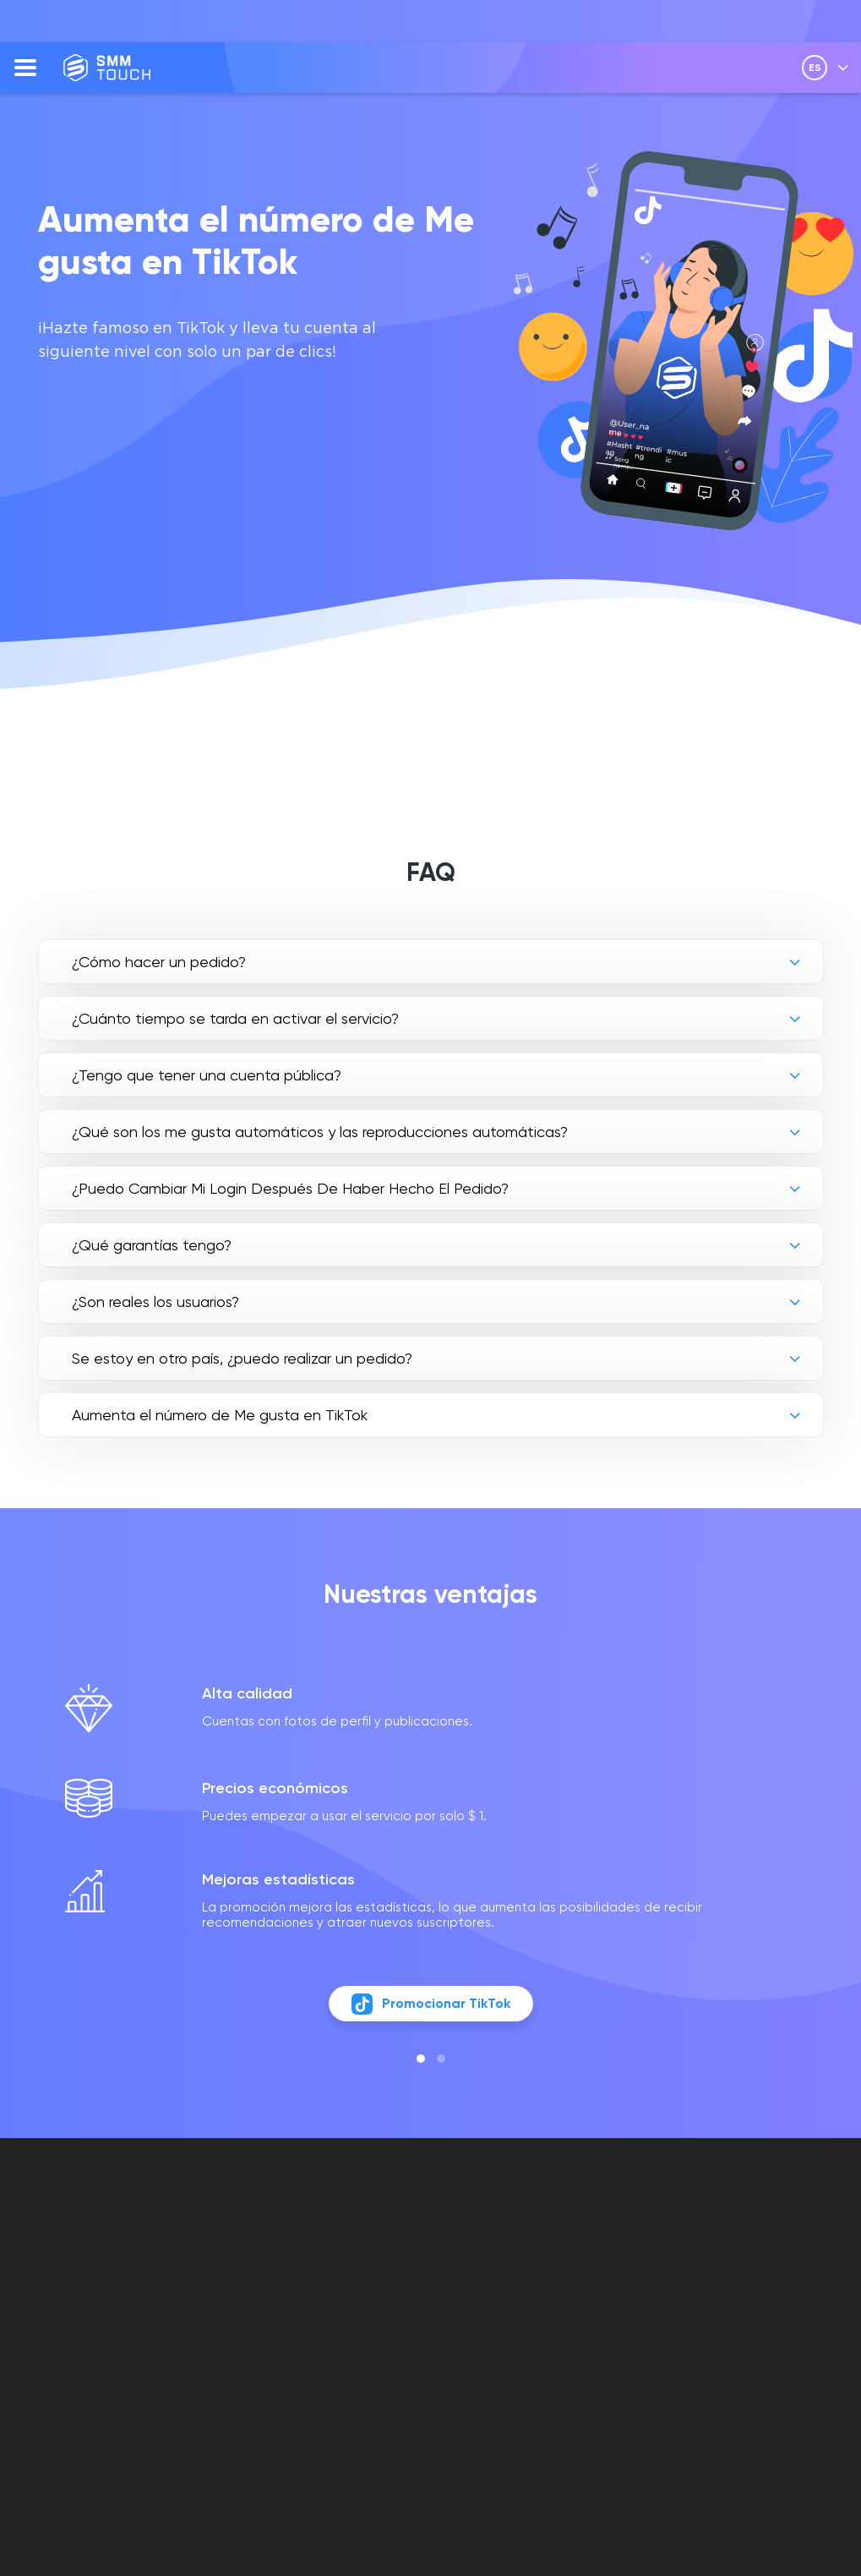 This screenshot has height=2576, width=861. Describe the element at coordinates (529, 2362) in the screenshot. I see `POLÍTICA DE DEVOLUCIÓN` at that location.